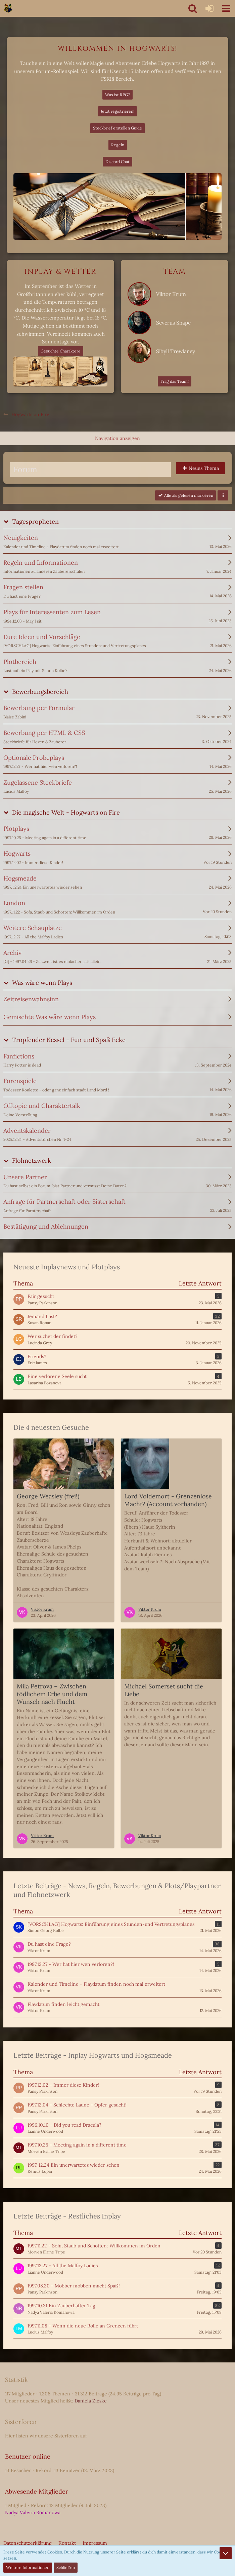  What do you see at coordinates (63, 2266) in the screenshot?
I see `1997.12.27 - All the Malfoy Ladies` at bounding box center [63, 2266].